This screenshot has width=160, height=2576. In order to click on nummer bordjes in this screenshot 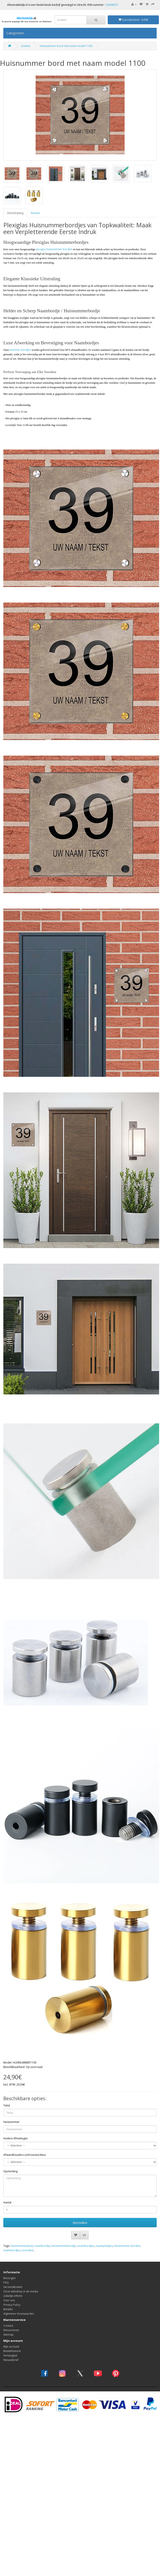, I will do `click(20, 350)`.